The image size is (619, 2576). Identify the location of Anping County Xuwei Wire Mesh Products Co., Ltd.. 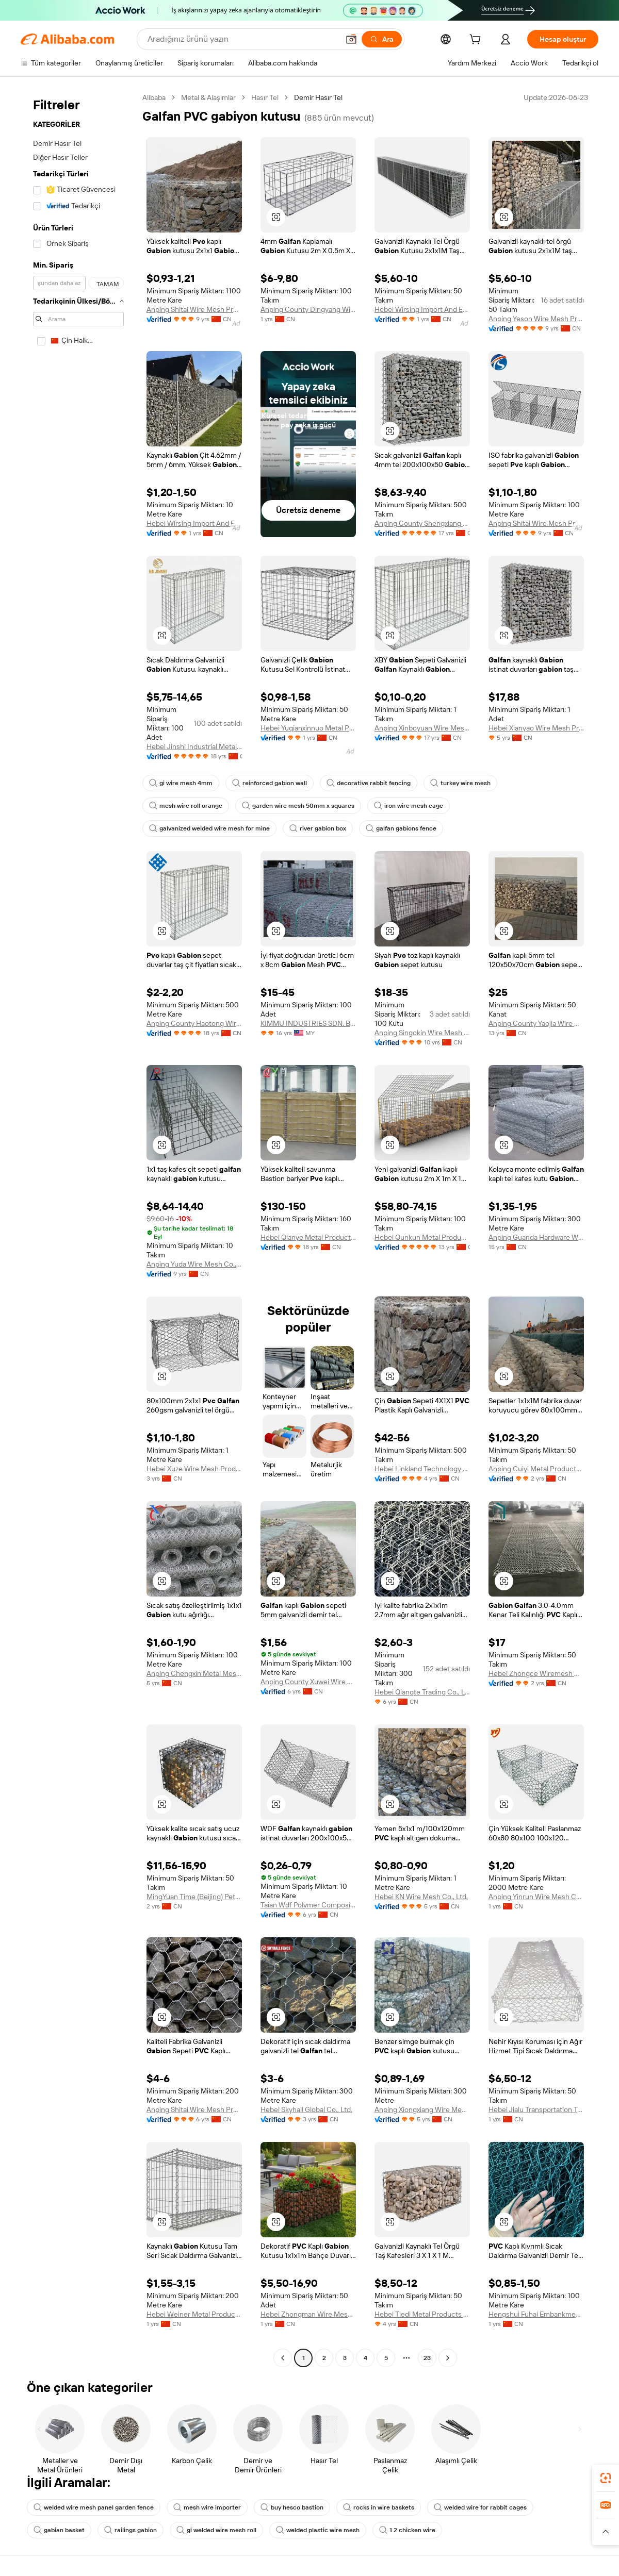
(308, 1681).